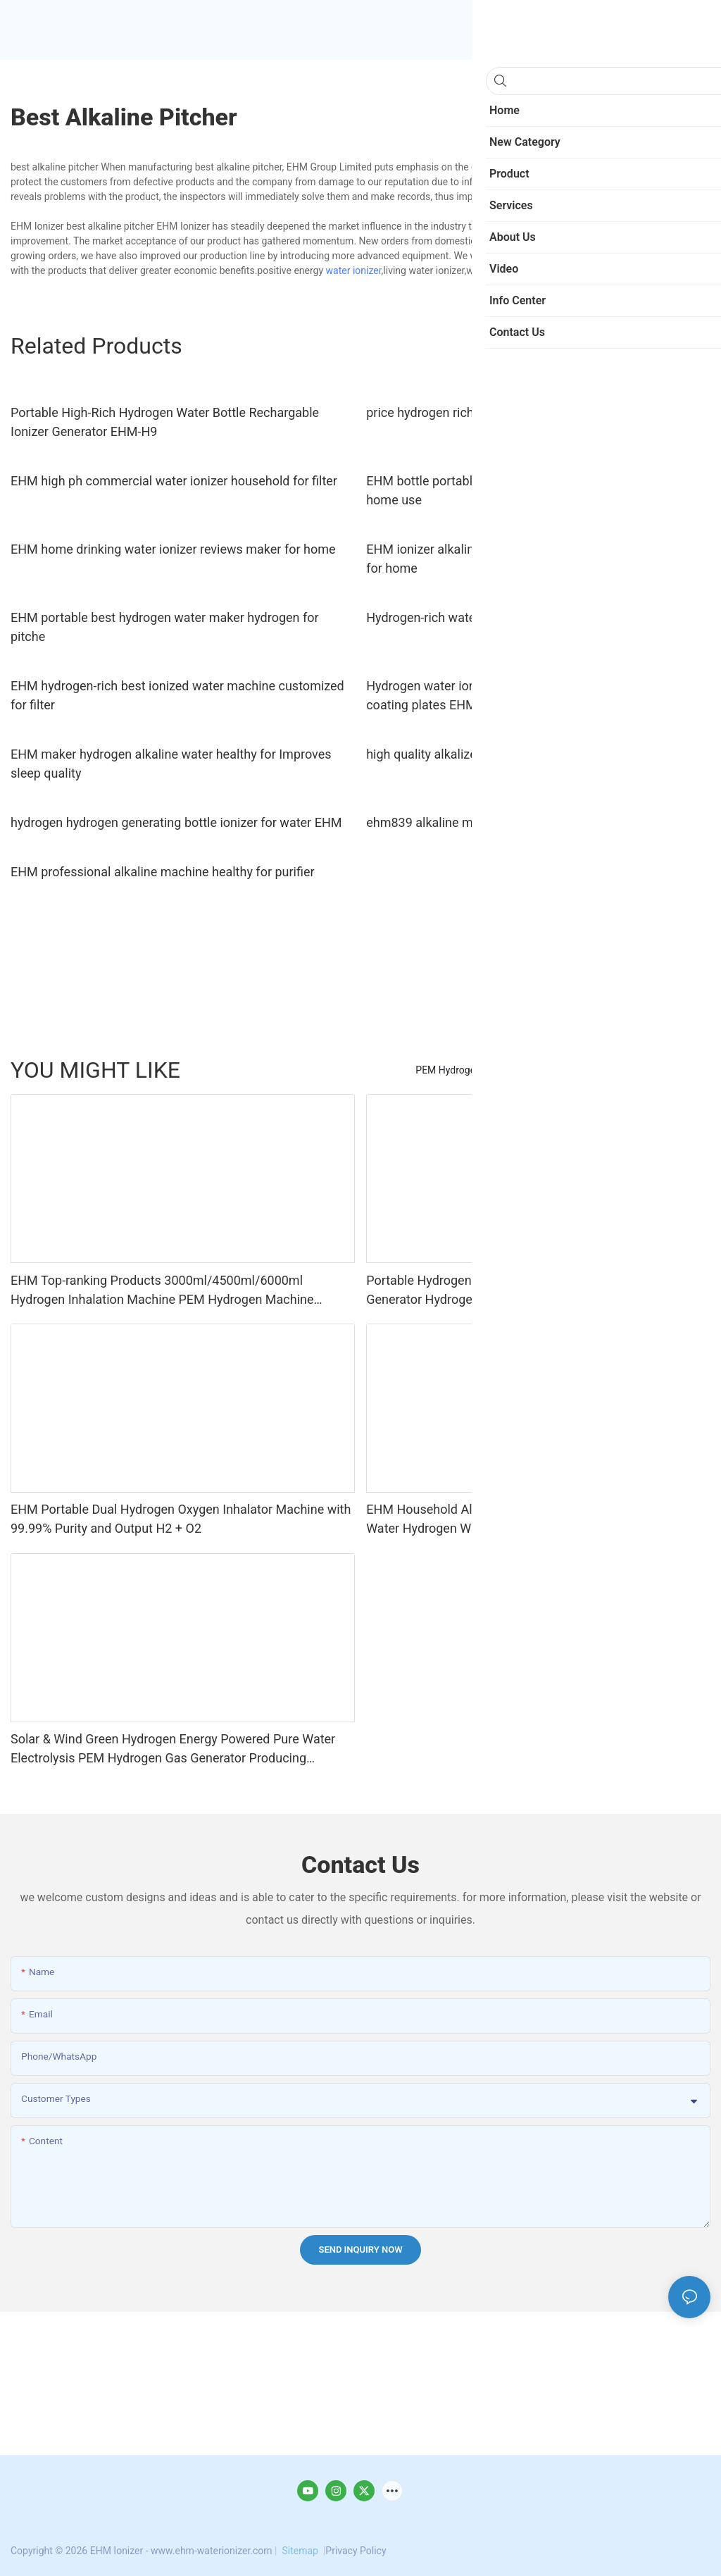 The width and height of the screenshot is (721, 2576). I want to click on EHM ionizer alkaline water machine reviews manufacturer for home, so click(529, 558).